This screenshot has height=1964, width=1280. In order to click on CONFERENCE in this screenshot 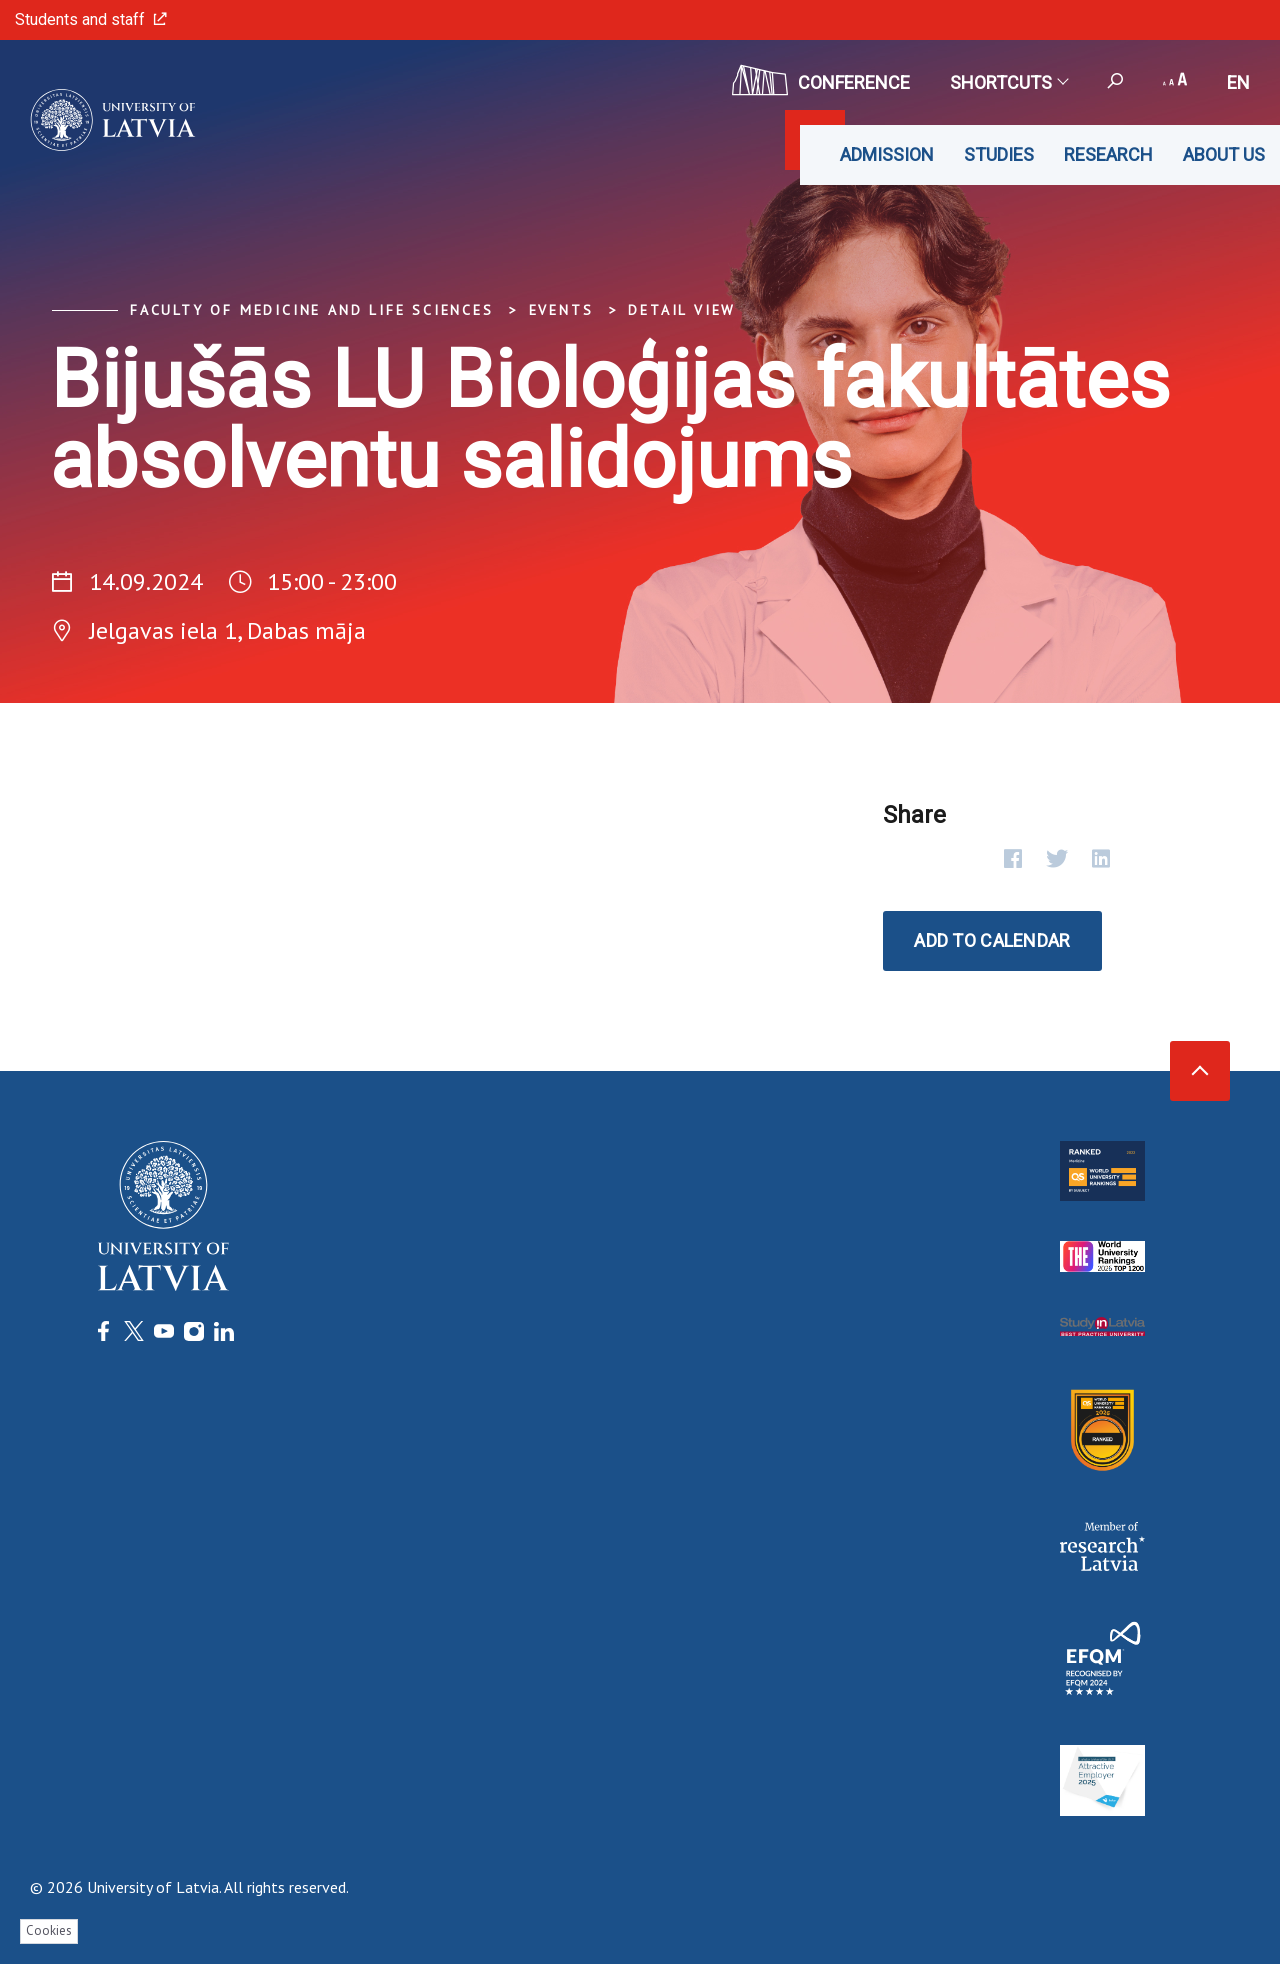, I will do `click(821, 80)`.